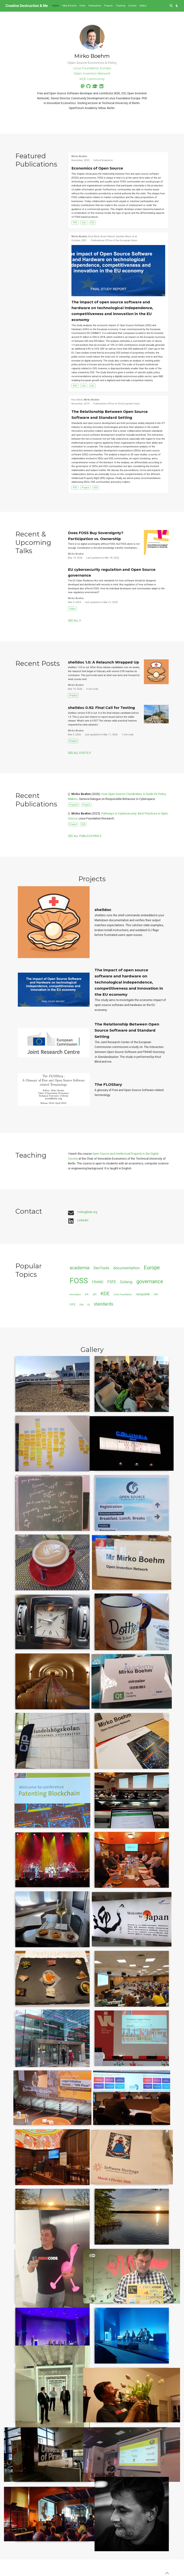 Image resolution: width=184 pixels, height=2576 pixels. What do you see at coordinates (74, 620) in the screenshot?
I see `See all` at bounding box center [74, 620].